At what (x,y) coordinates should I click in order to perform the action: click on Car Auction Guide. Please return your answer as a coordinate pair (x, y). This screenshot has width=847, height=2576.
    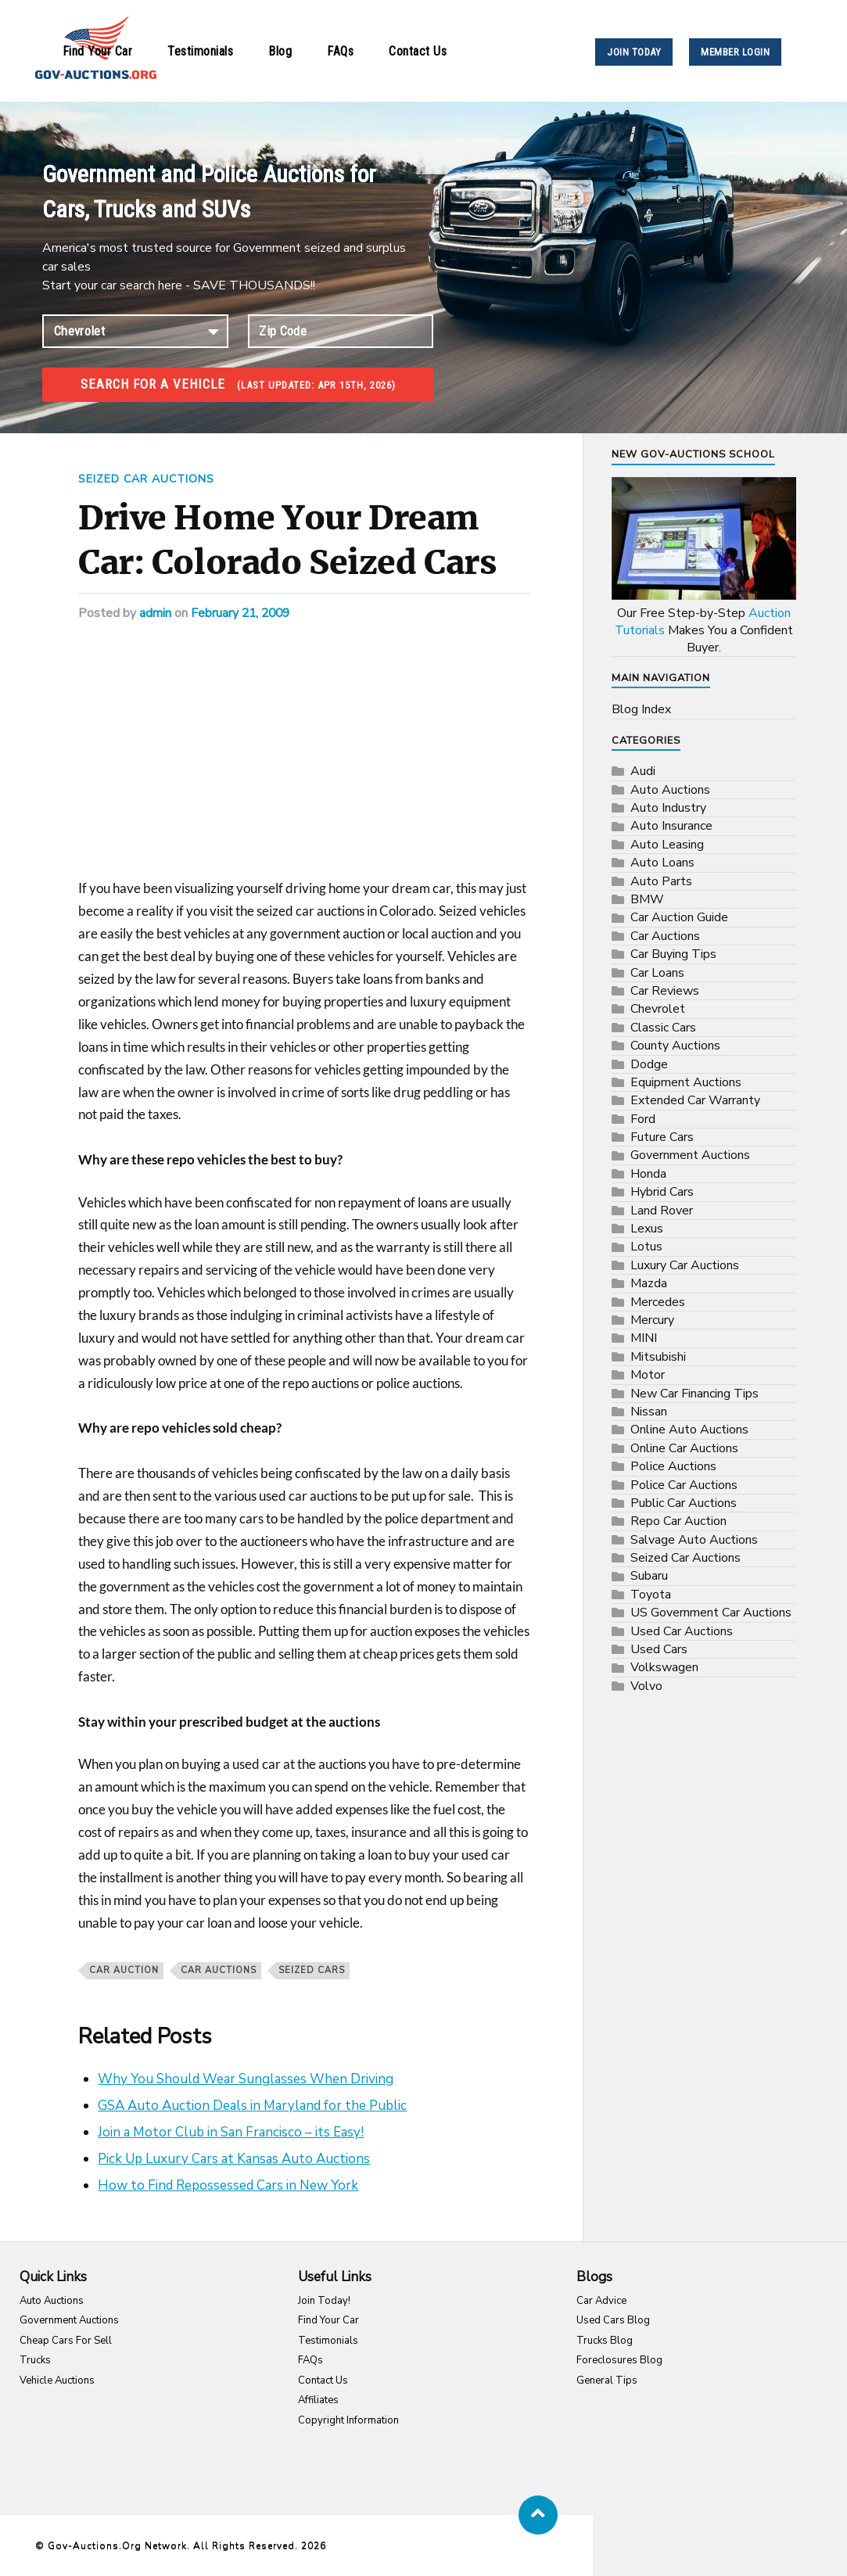
    Looking at the image, I should click on (679, 917).